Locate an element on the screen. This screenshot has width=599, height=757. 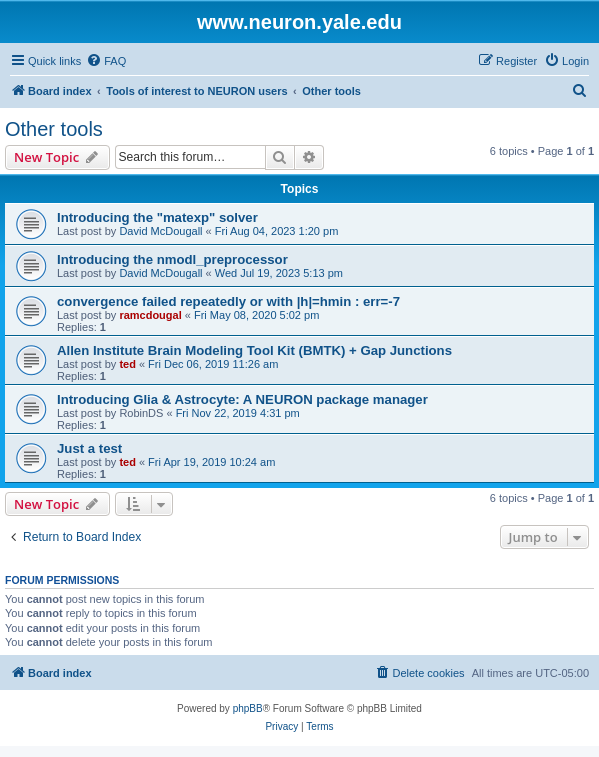
phpBB is located at coordinates (248, 708).